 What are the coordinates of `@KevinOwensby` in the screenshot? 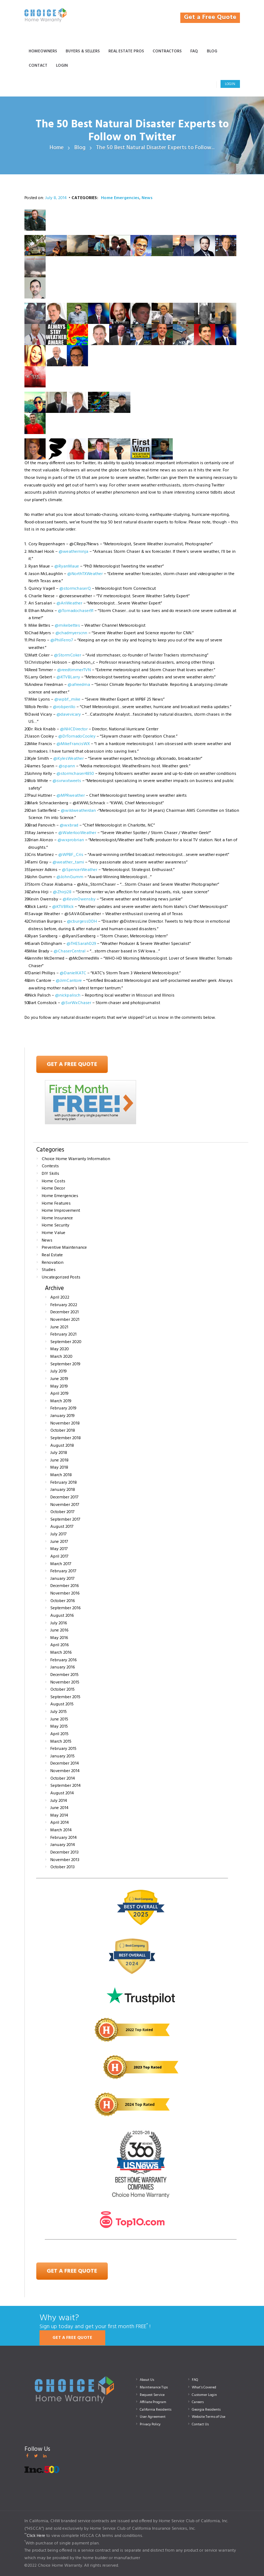 It's located at (79, 899).